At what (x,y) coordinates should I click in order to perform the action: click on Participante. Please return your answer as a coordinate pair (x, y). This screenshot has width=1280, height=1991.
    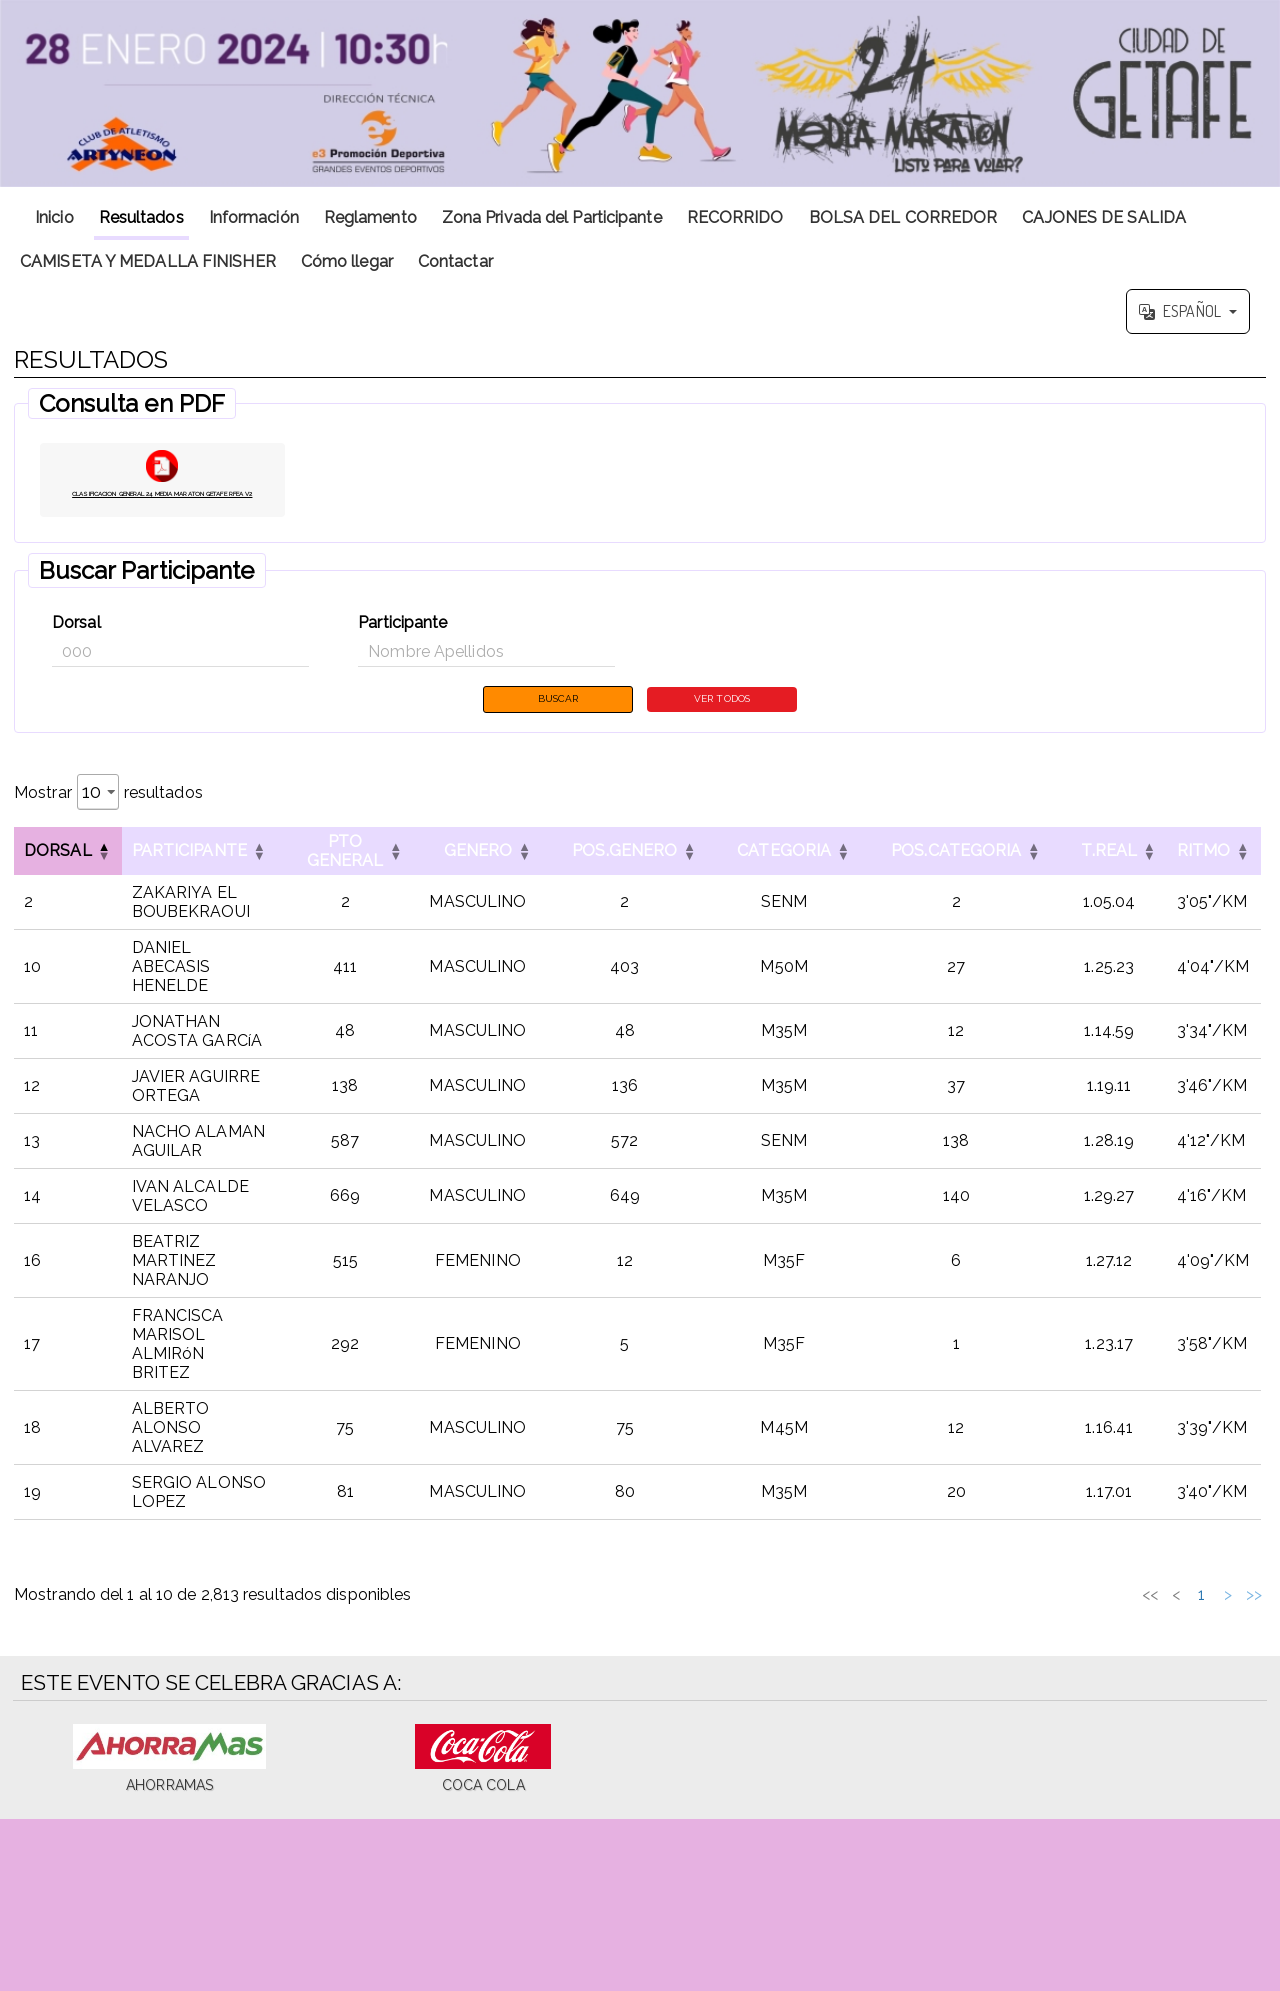
    Looking at the image, I should click on (402, 645).